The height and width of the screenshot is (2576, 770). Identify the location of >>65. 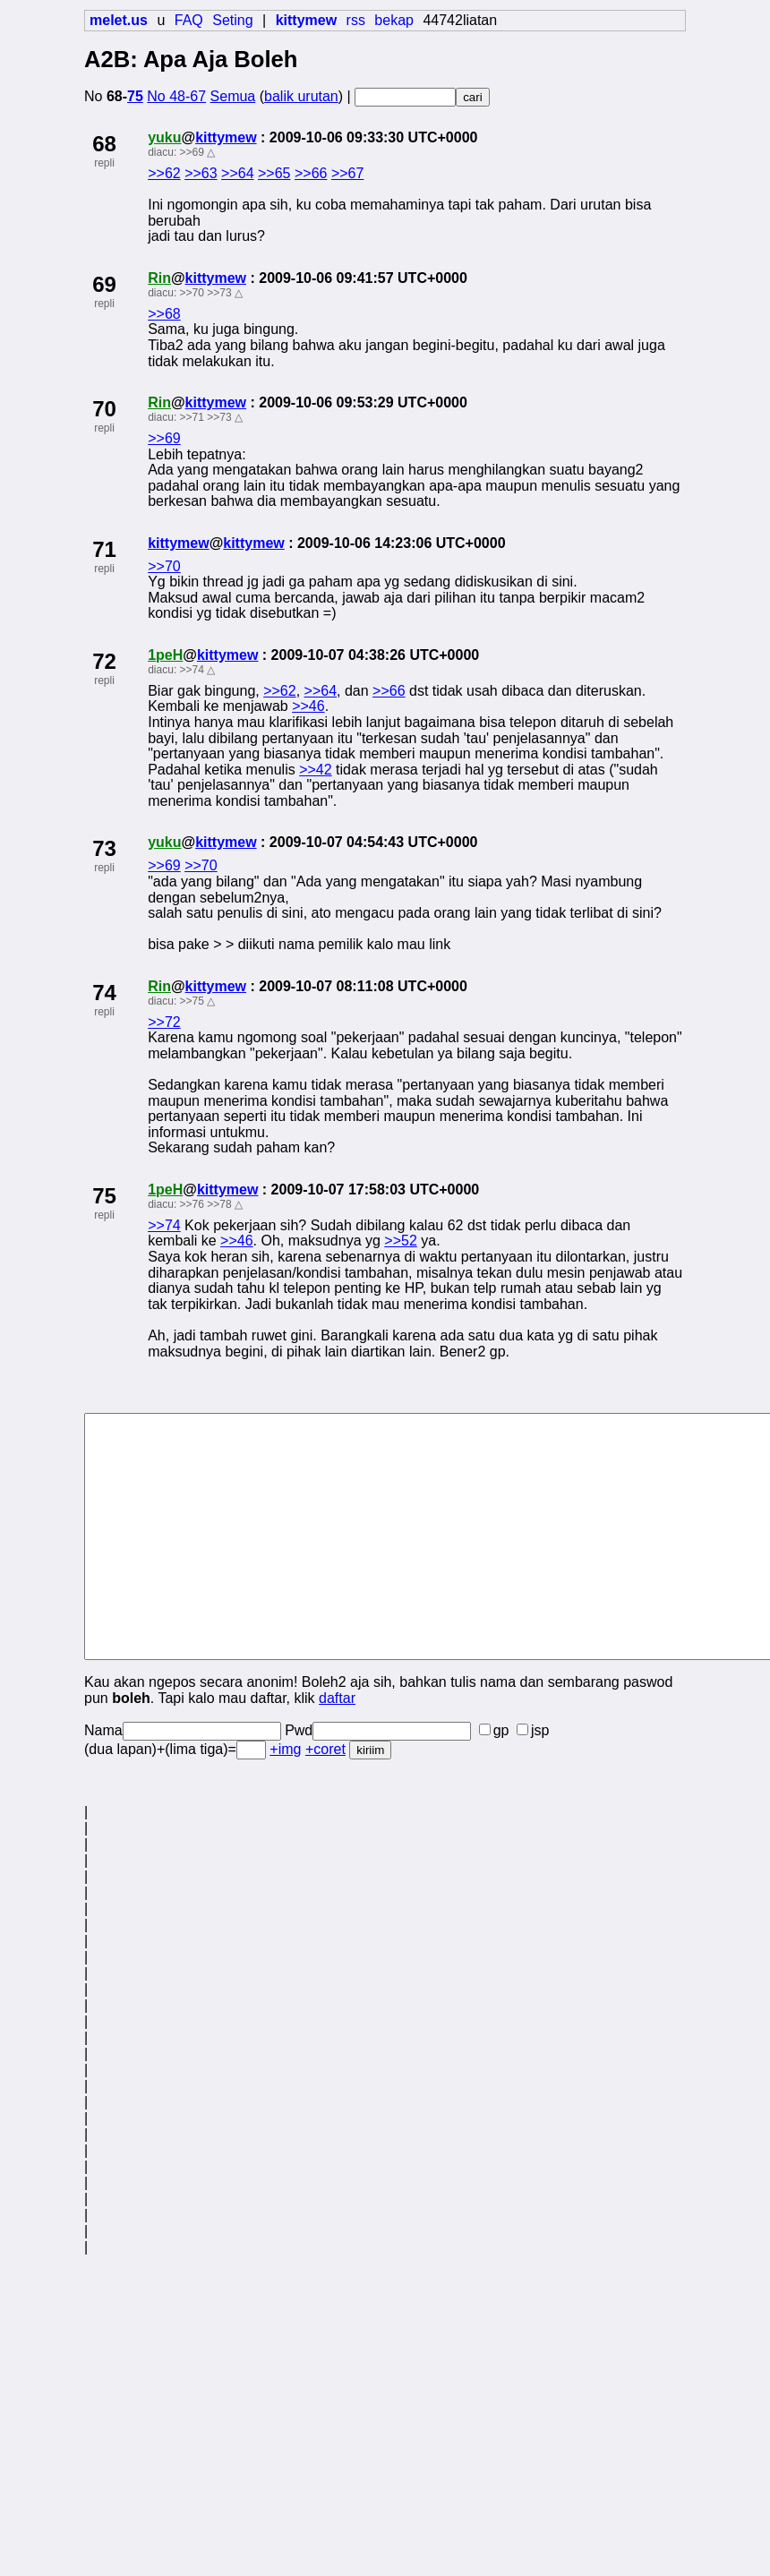
(274, 173).